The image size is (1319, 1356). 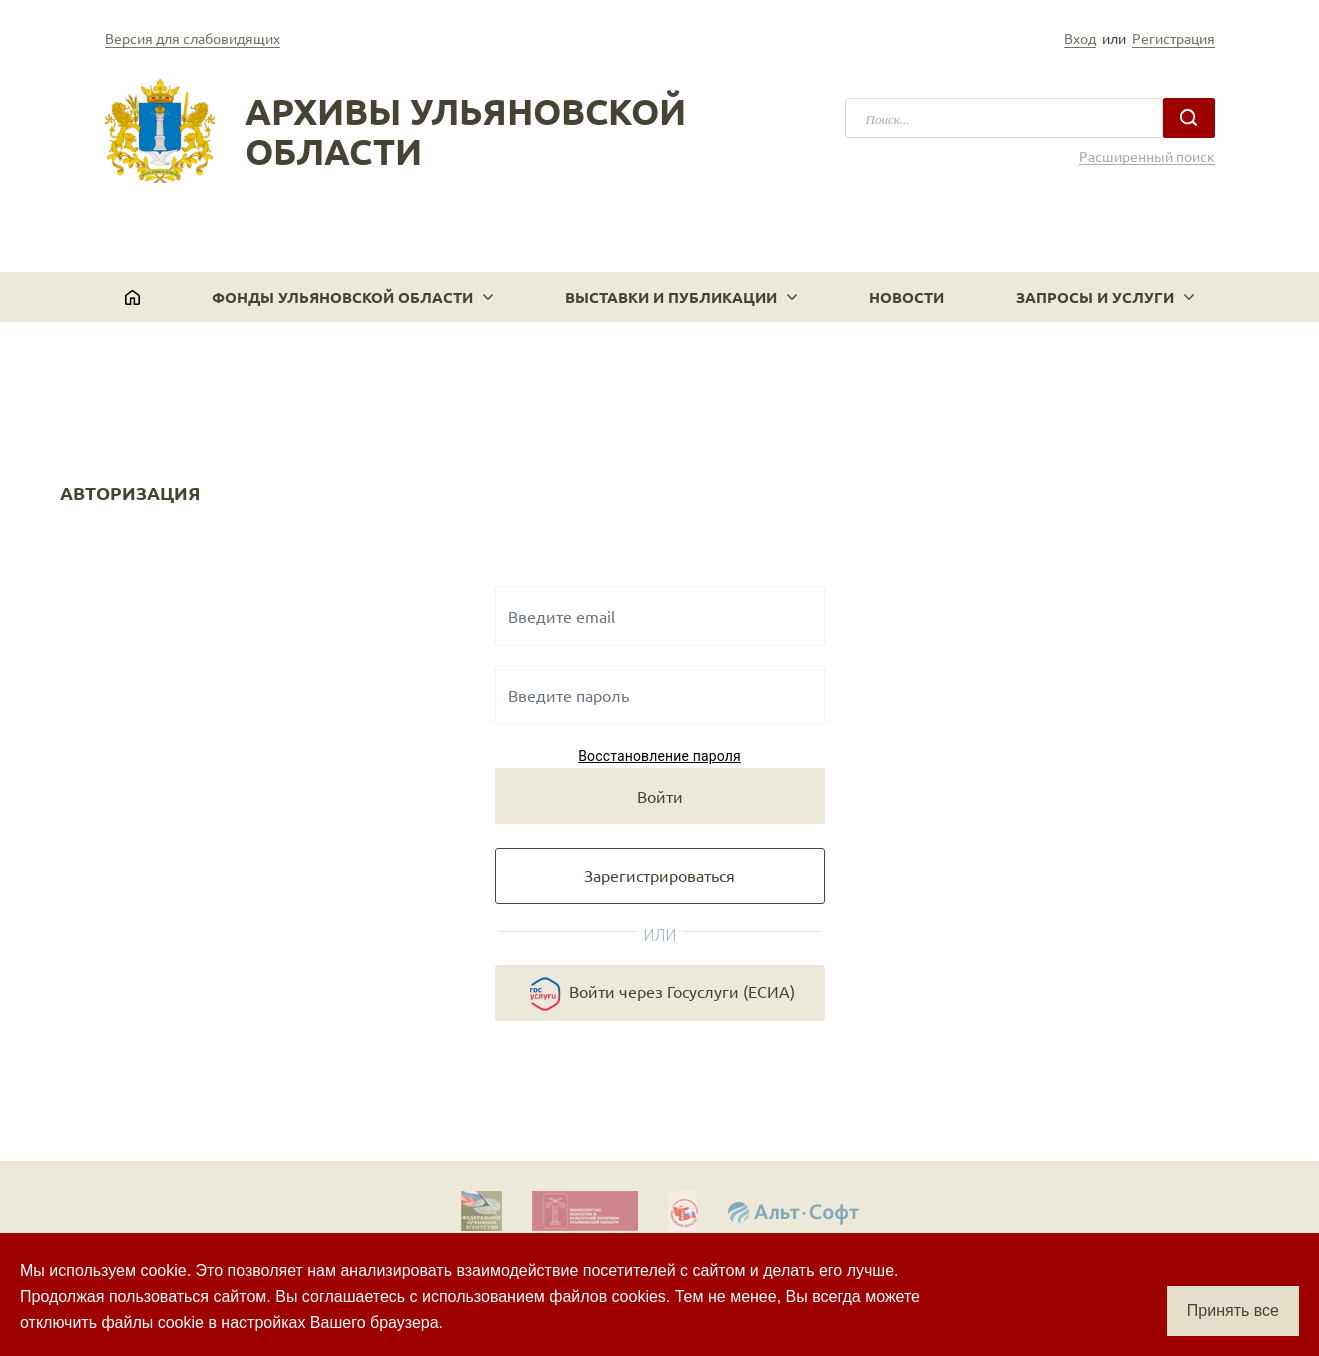 I want to click on Войти, so click(x=660, y=796).